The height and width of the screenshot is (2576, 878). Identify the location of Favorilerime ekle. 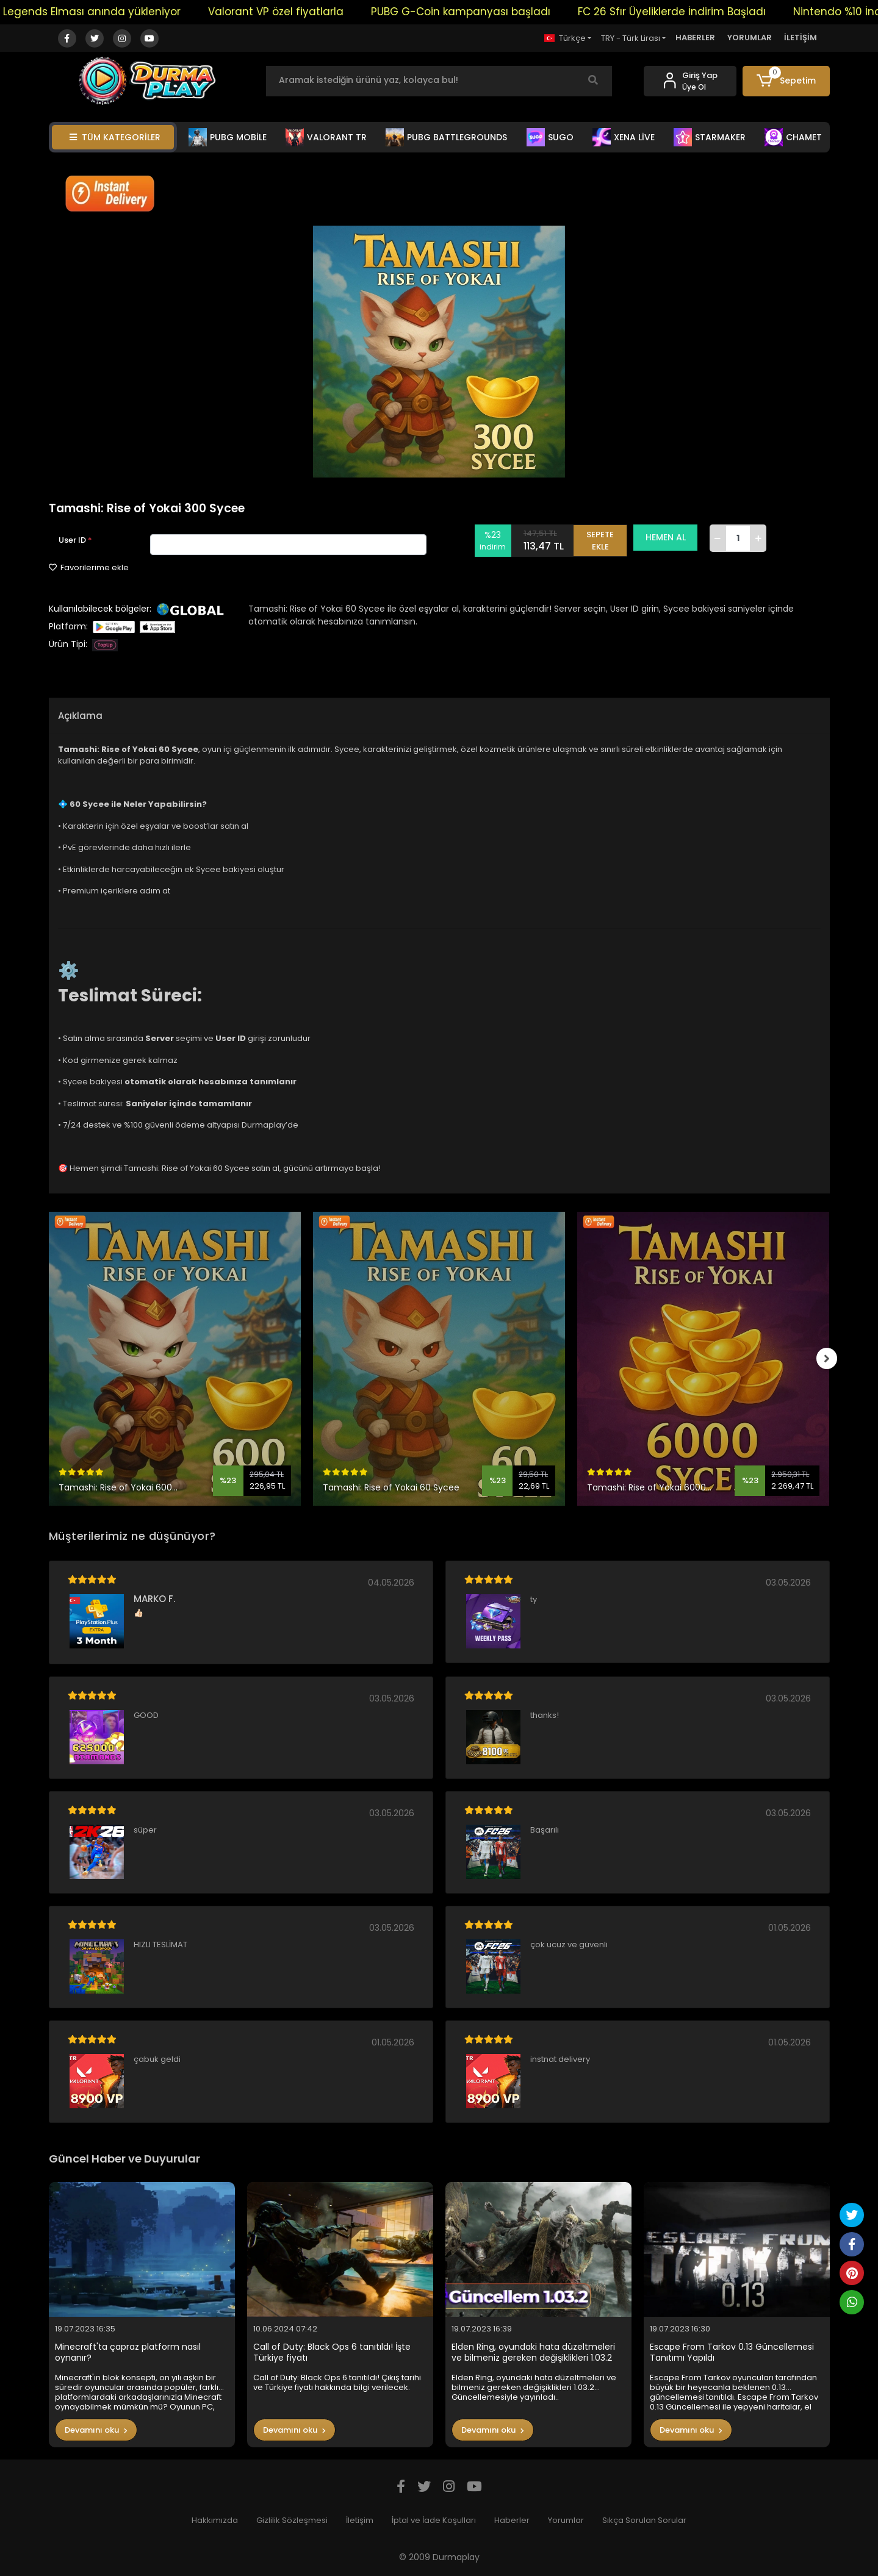
(89, 567).